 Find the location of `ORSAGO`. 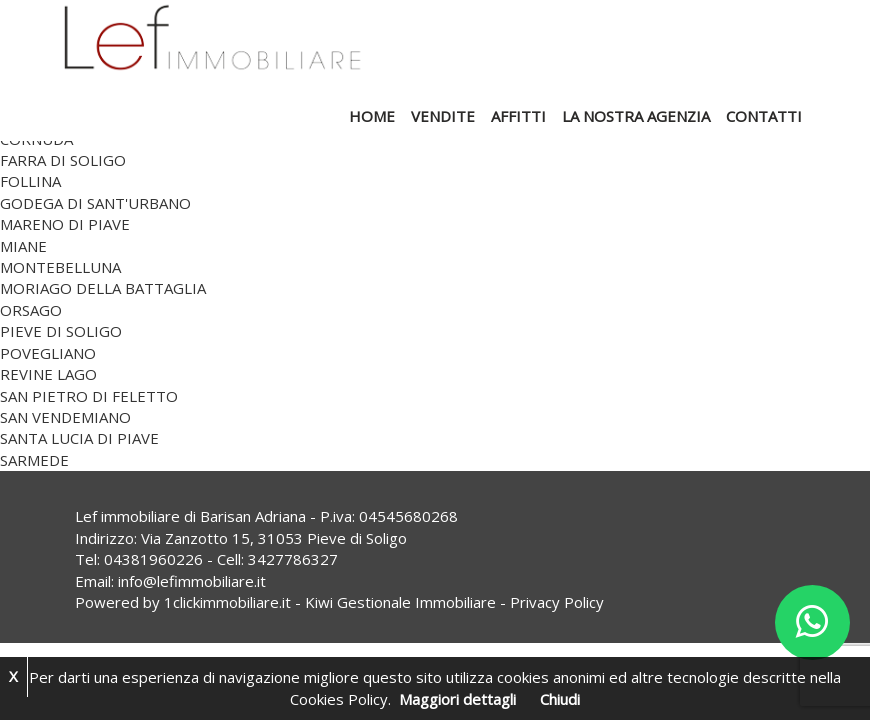

ORSAGO is located at coordinates (31, 310).